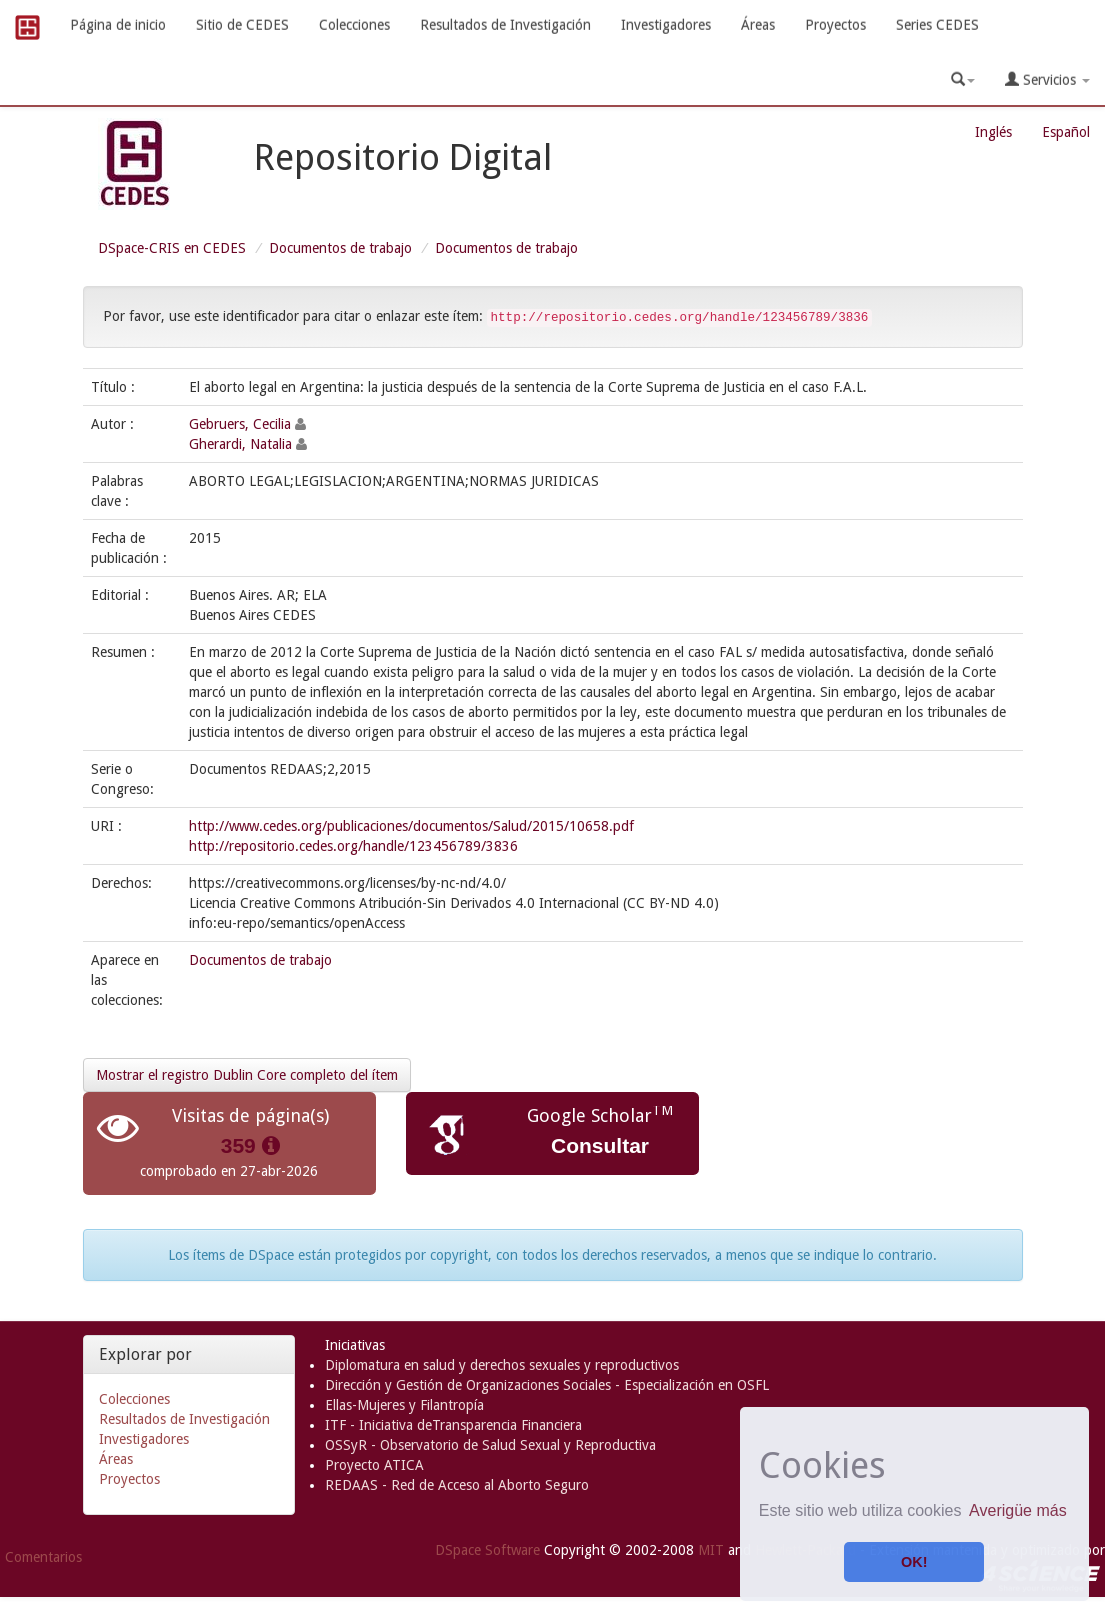 The image size is (1105, 1617). Describe the element at coordinates (374, 1465) in the screenshot. I see `Proyecto ATICA` at that location.